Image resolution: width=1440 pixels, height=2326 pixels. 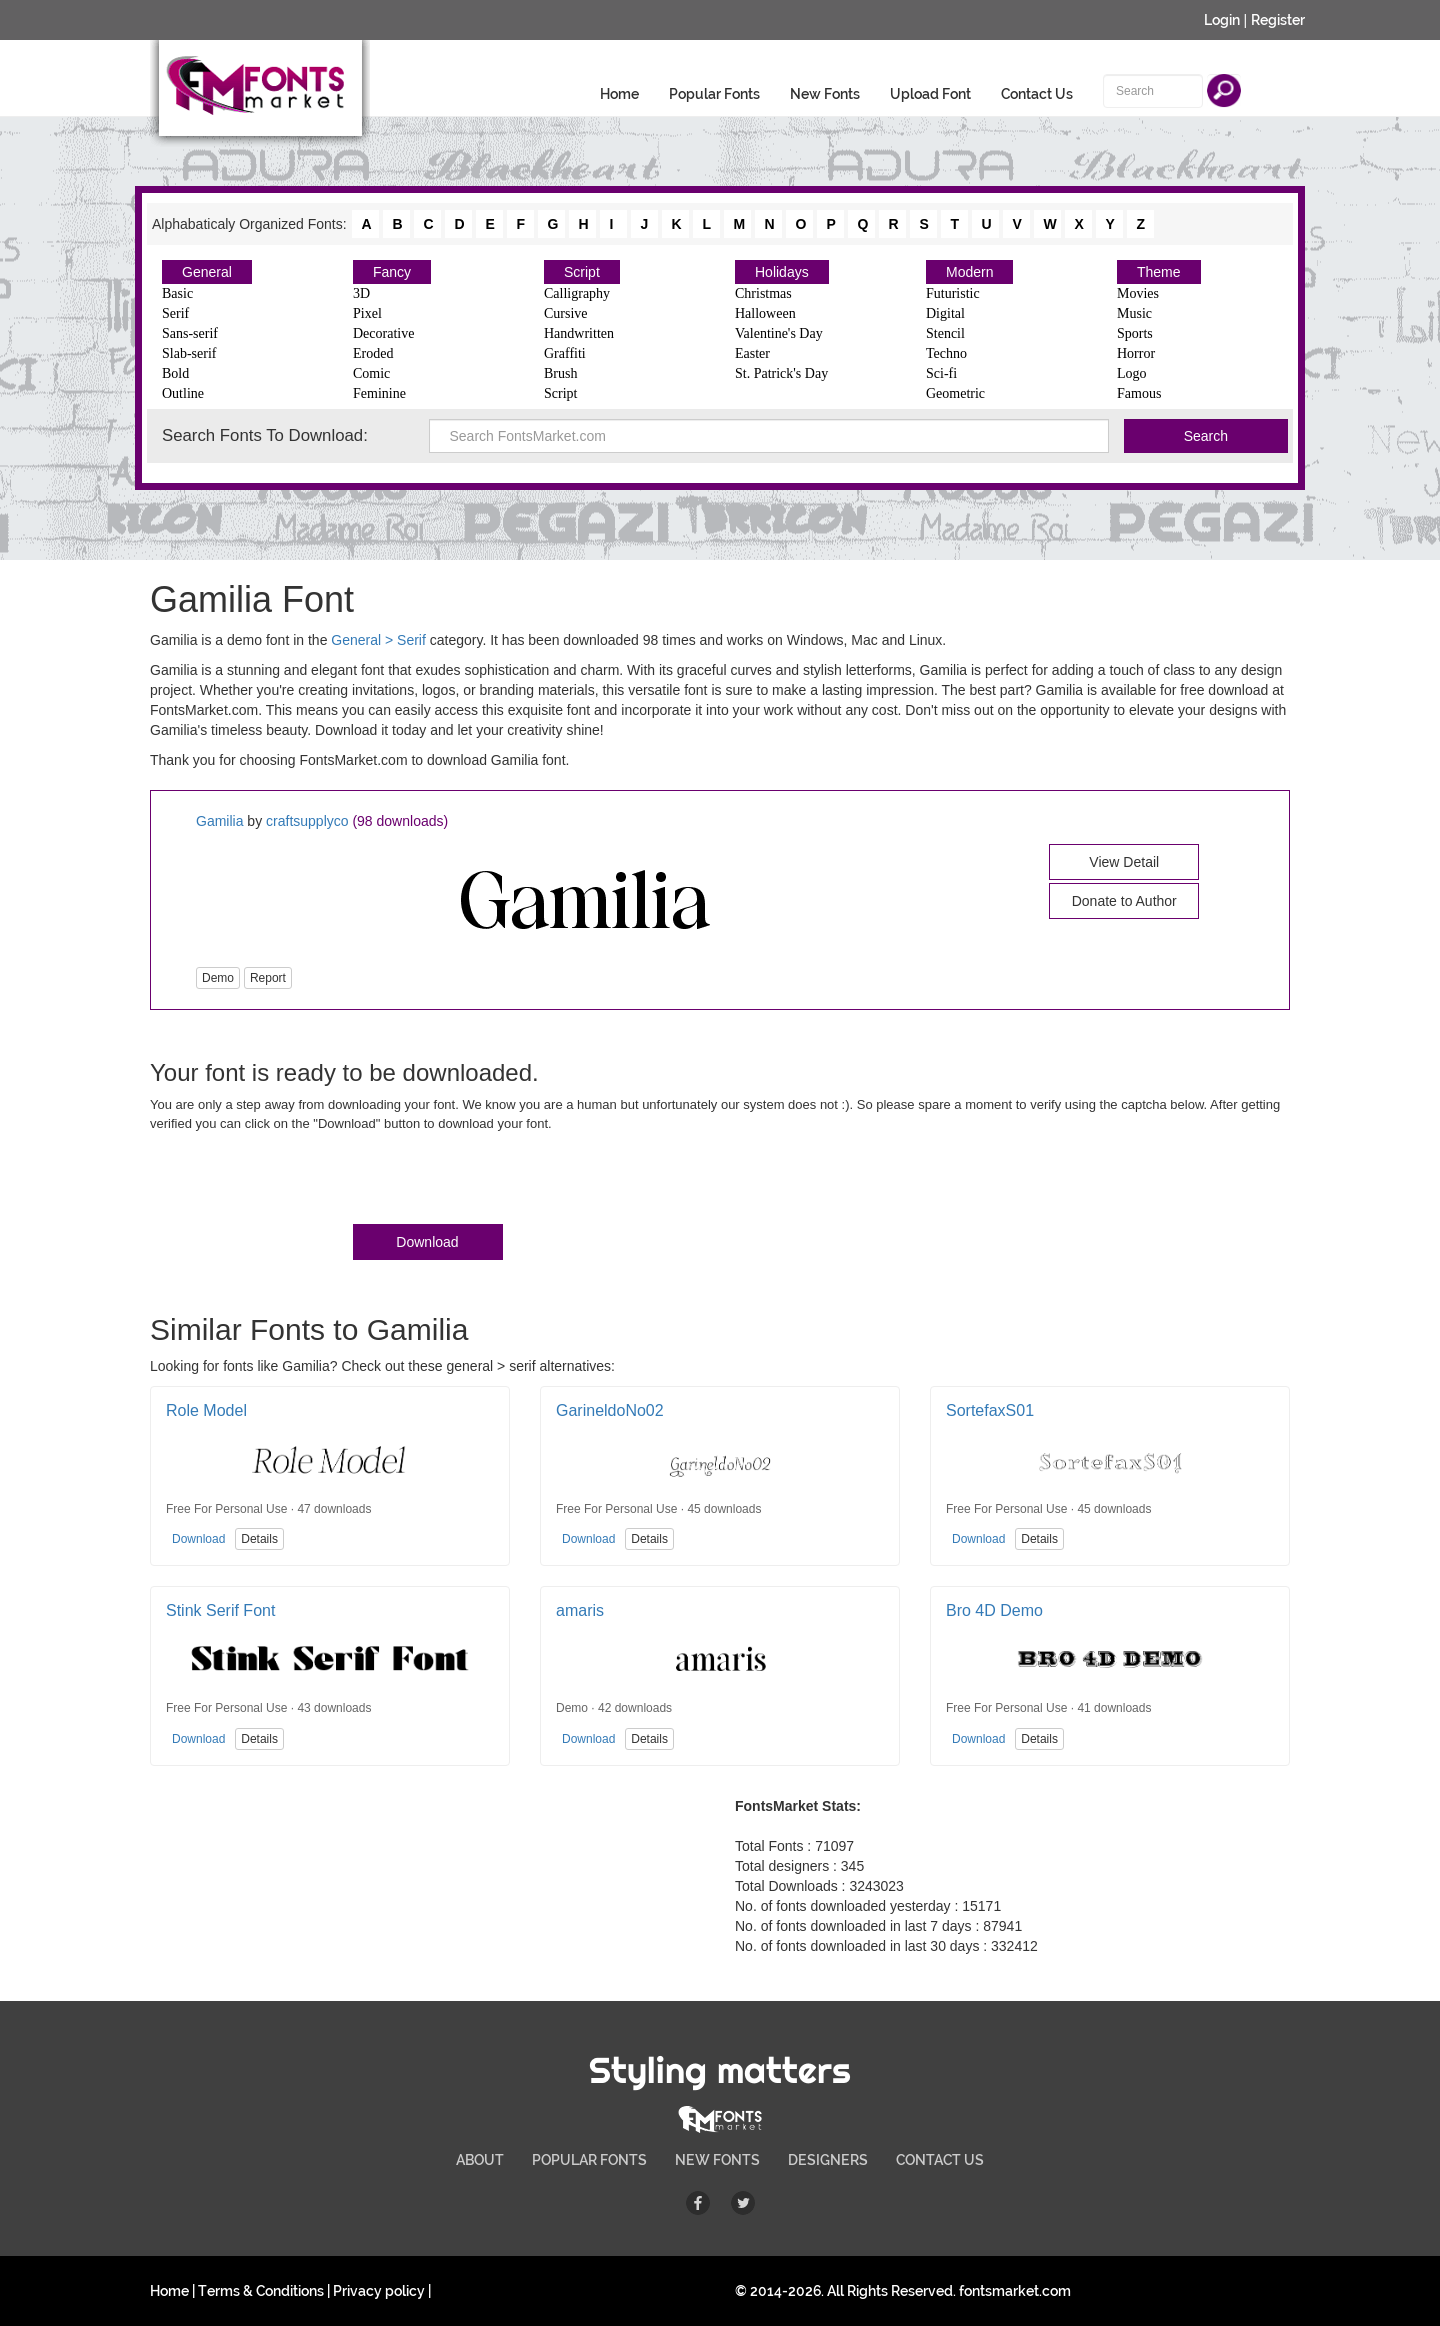 I want to click on NEW FONTS, so click(x=717, y=2160).